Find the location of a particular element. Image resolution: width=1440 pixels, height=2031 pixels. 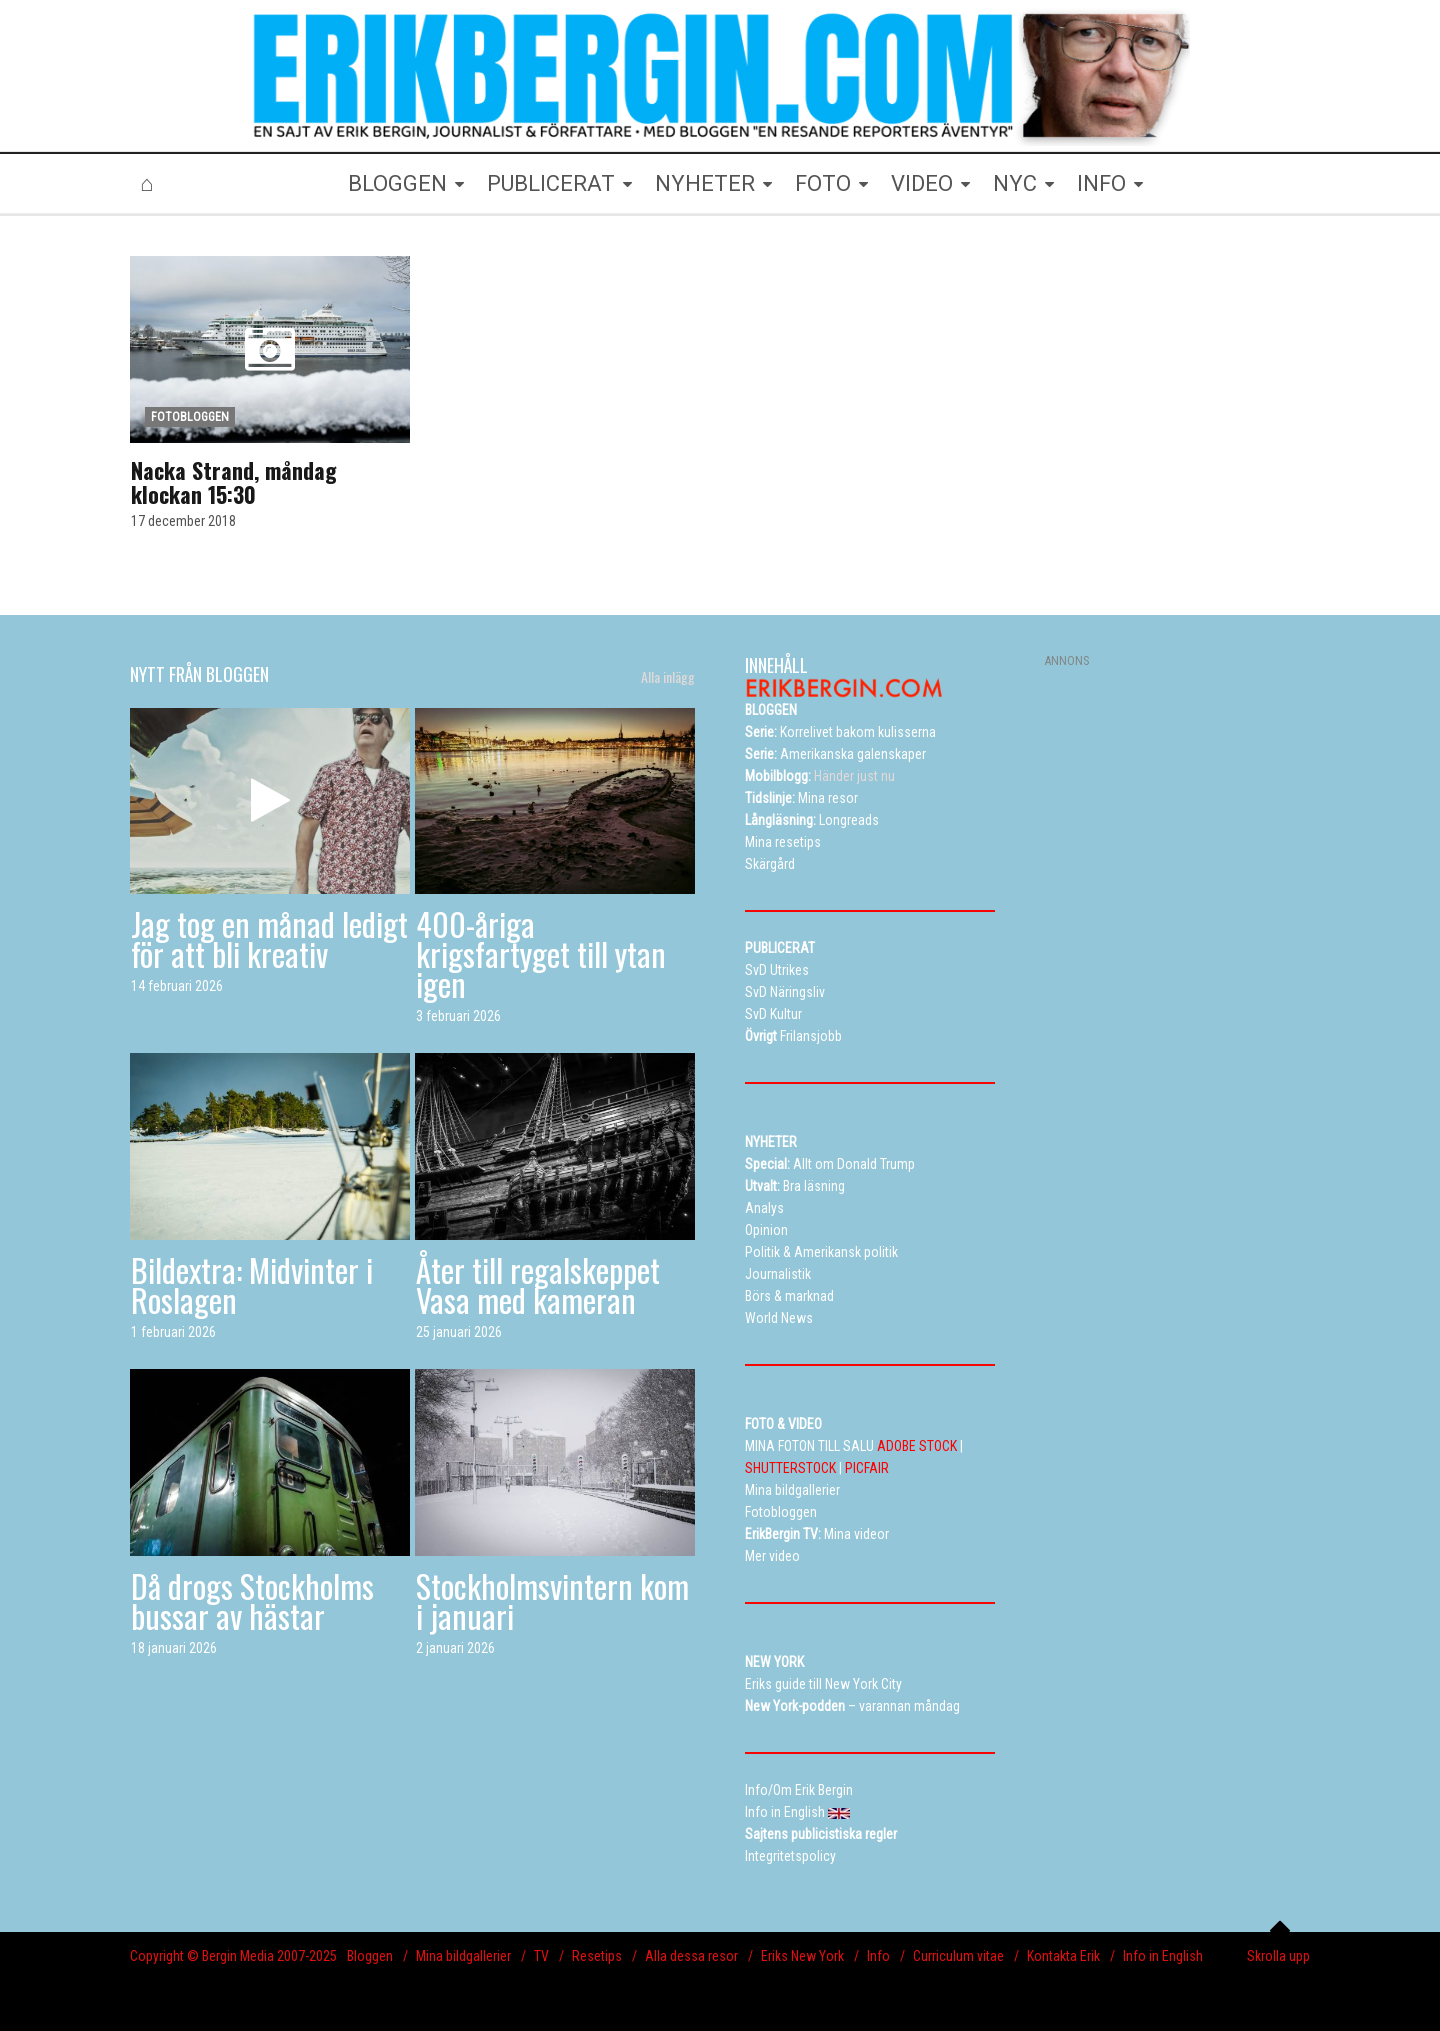

Kontakta Erik is located at coordinates (1063, 1956).